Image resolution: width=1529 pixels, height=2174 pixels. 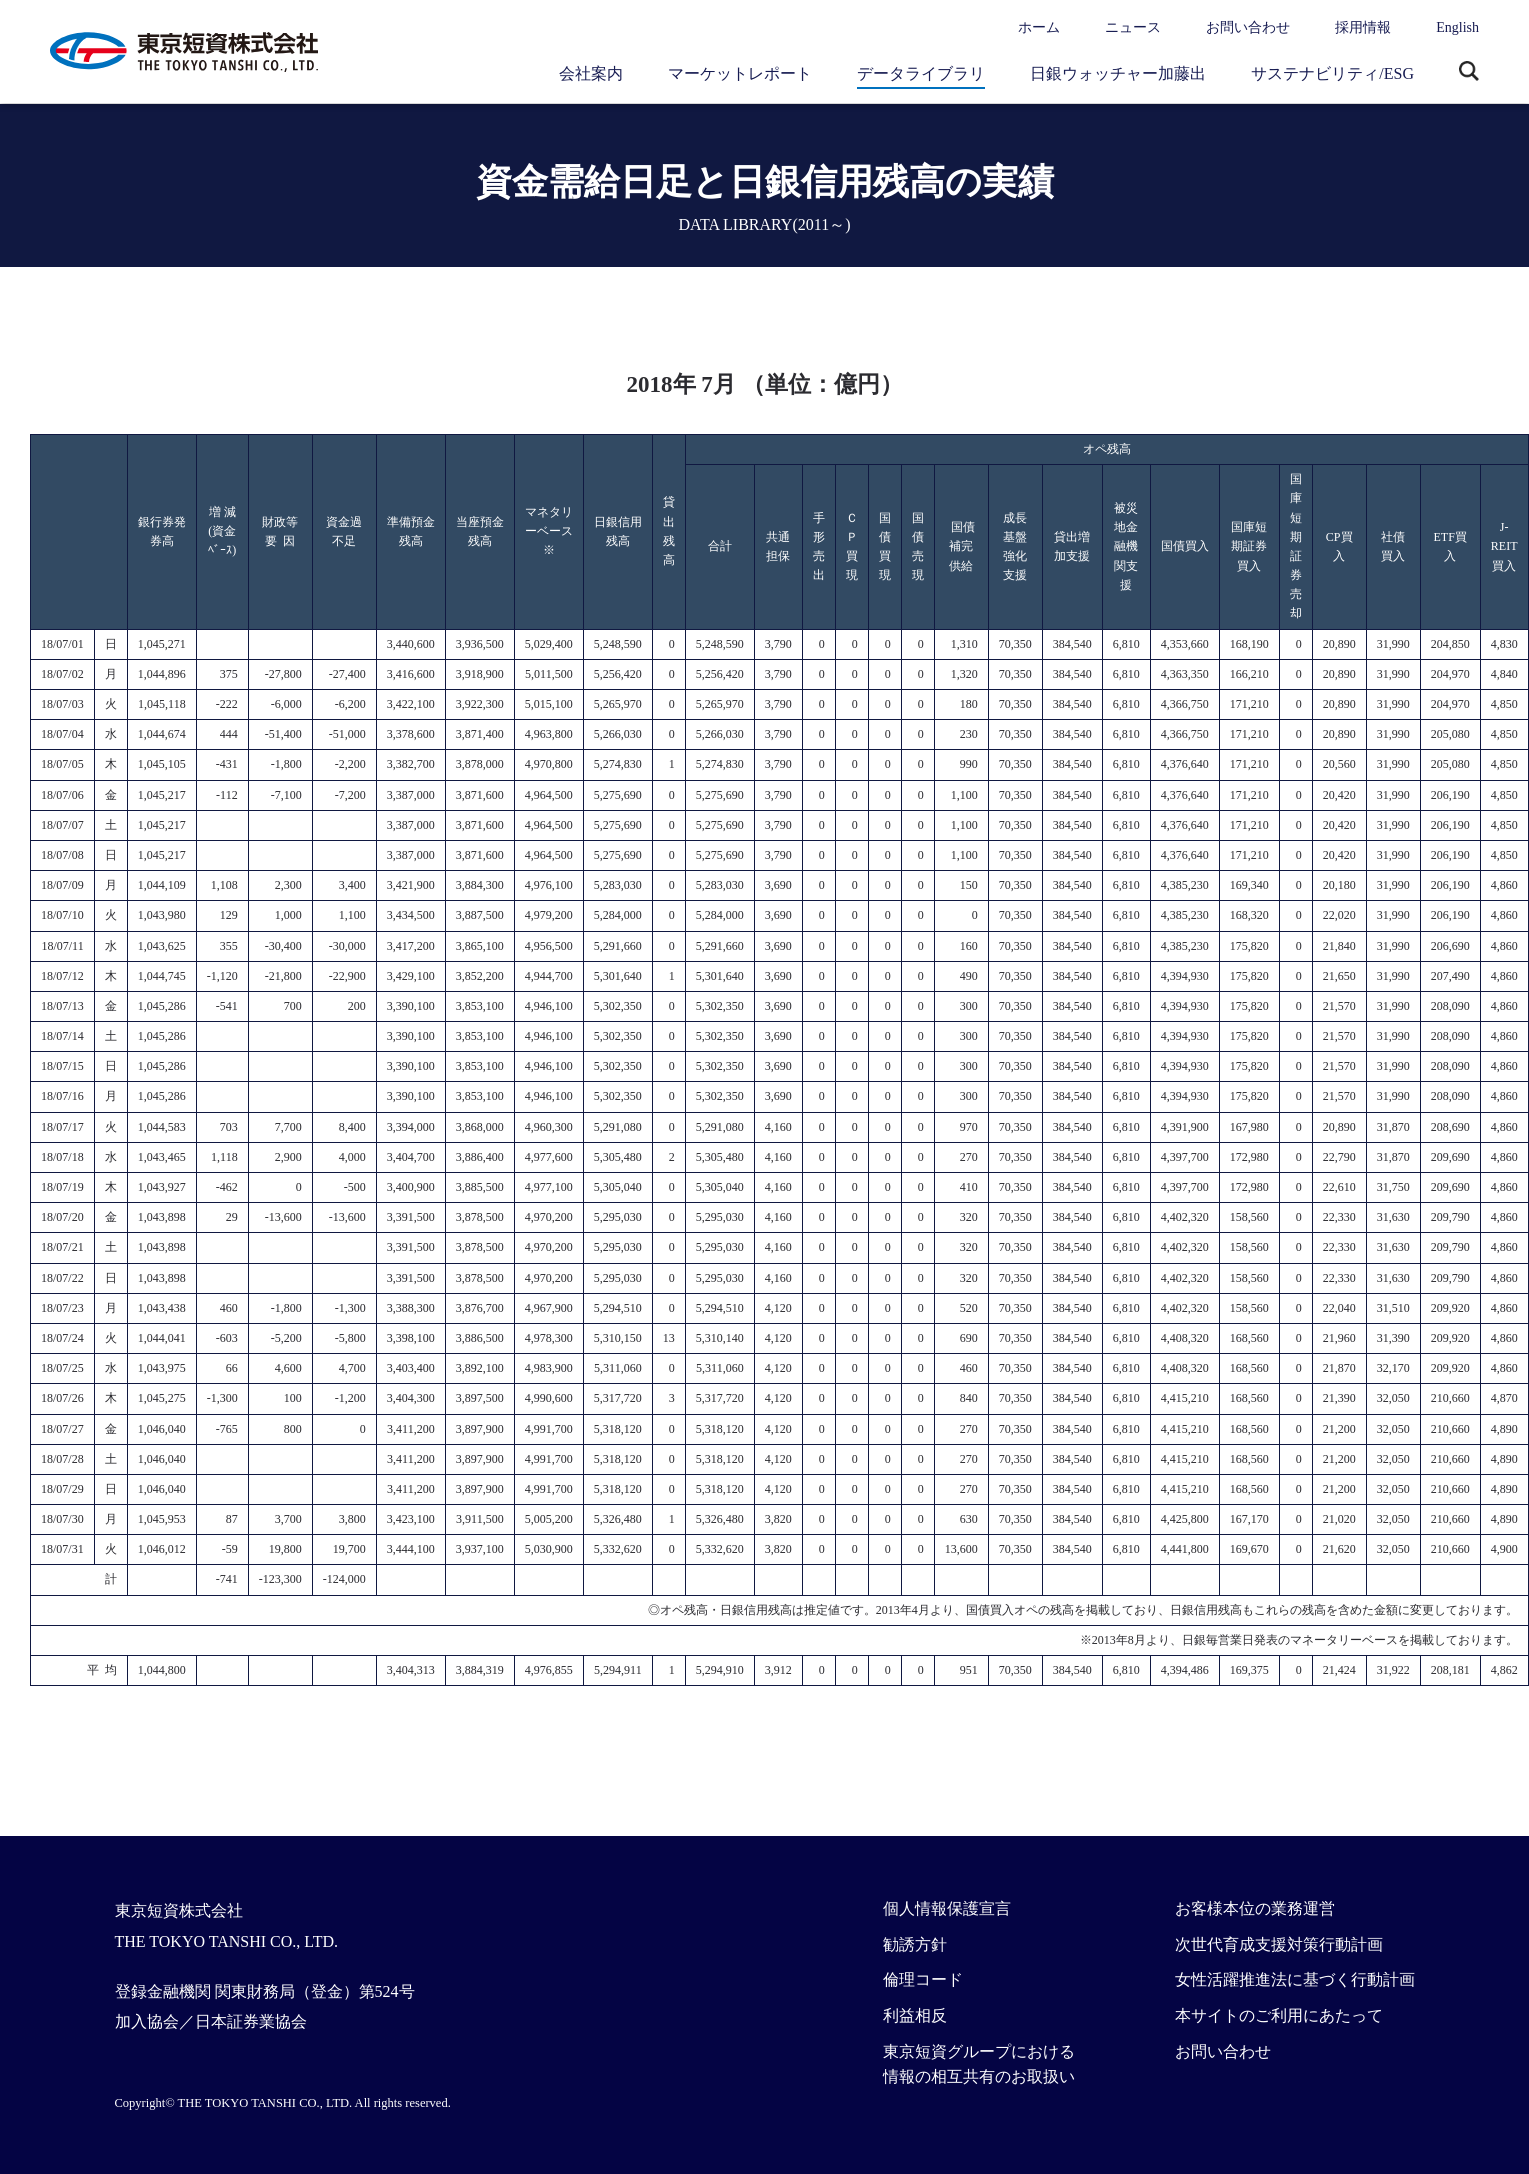 I want to click on 個人情報保護宣言, so click(x=947, y=1908).